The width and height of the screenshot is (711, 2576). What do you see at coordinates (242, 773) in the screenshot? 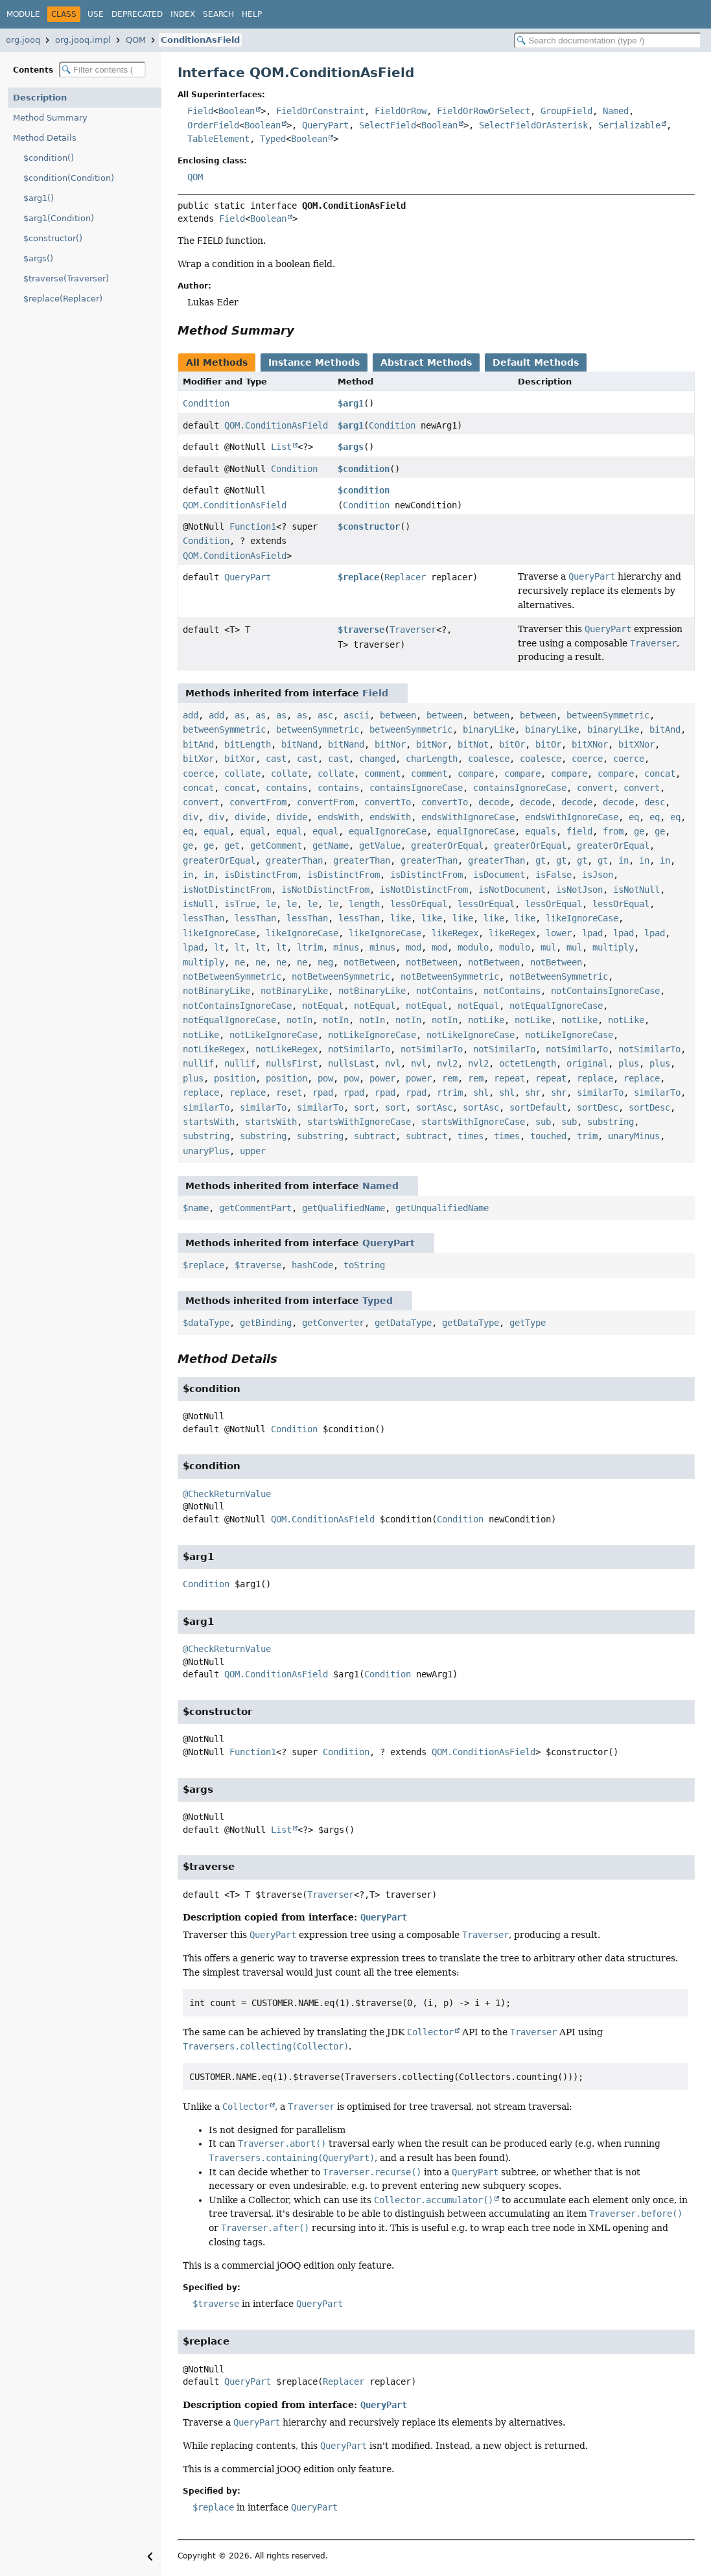
I see `collate` at bounding box center [242, 773].